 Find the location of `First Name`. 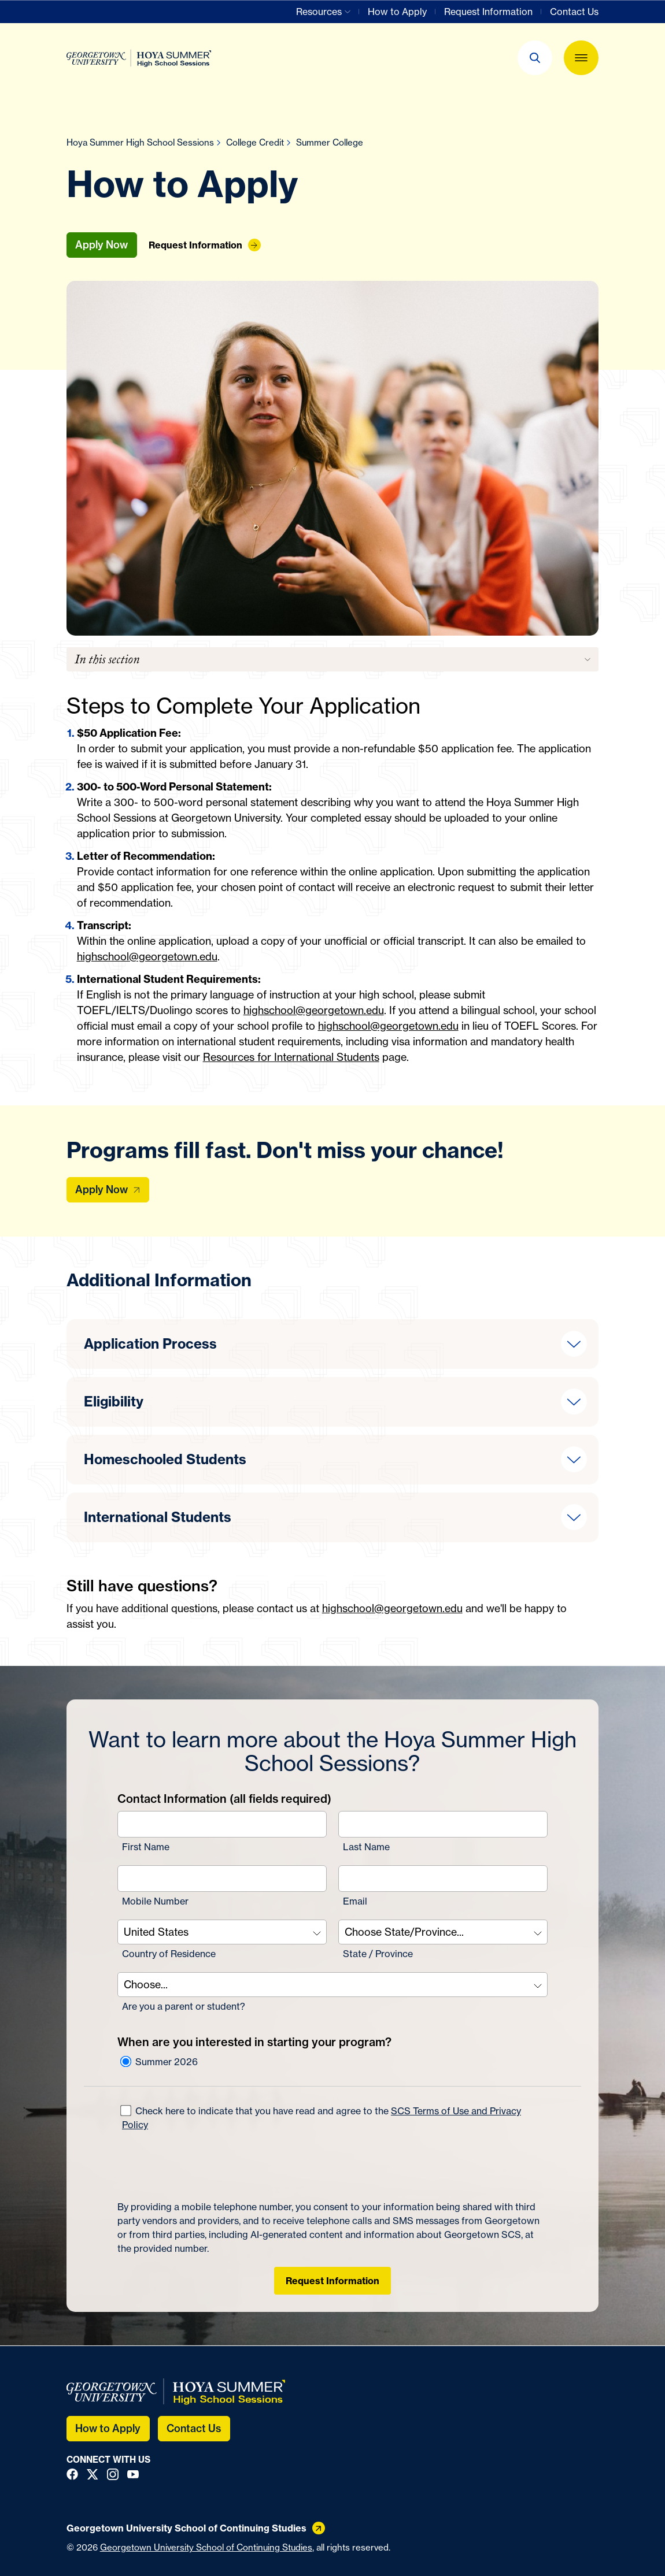

First Name is located at coordinates (145, 1847).